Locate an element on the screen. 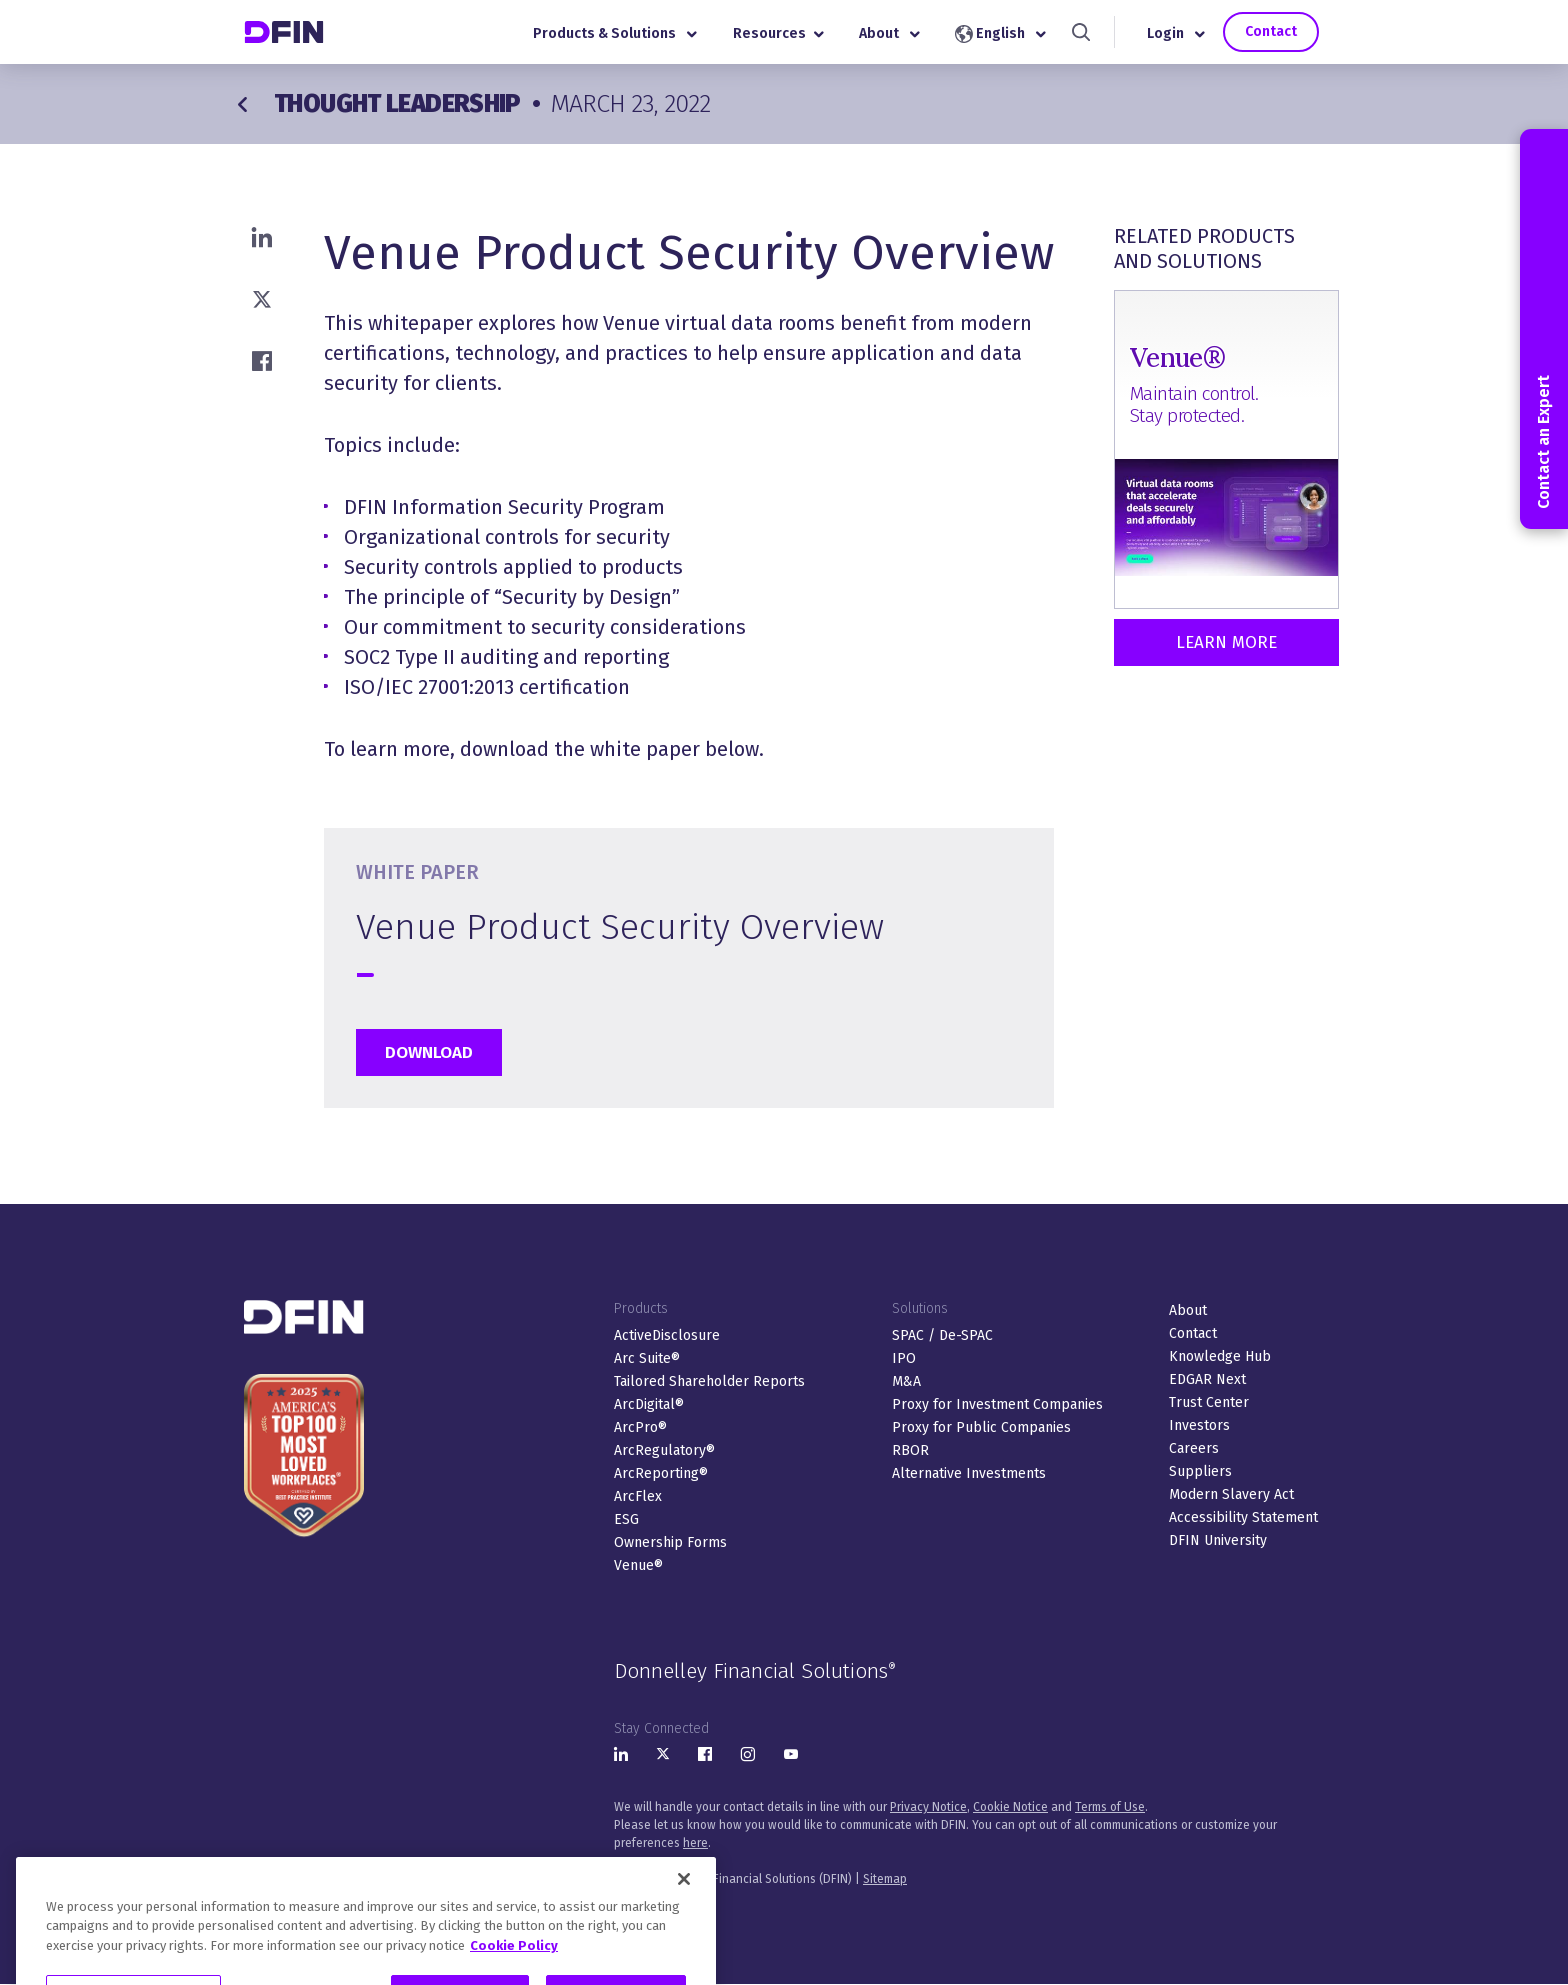  Arc Suite® is located at coordinates (647, 1358).